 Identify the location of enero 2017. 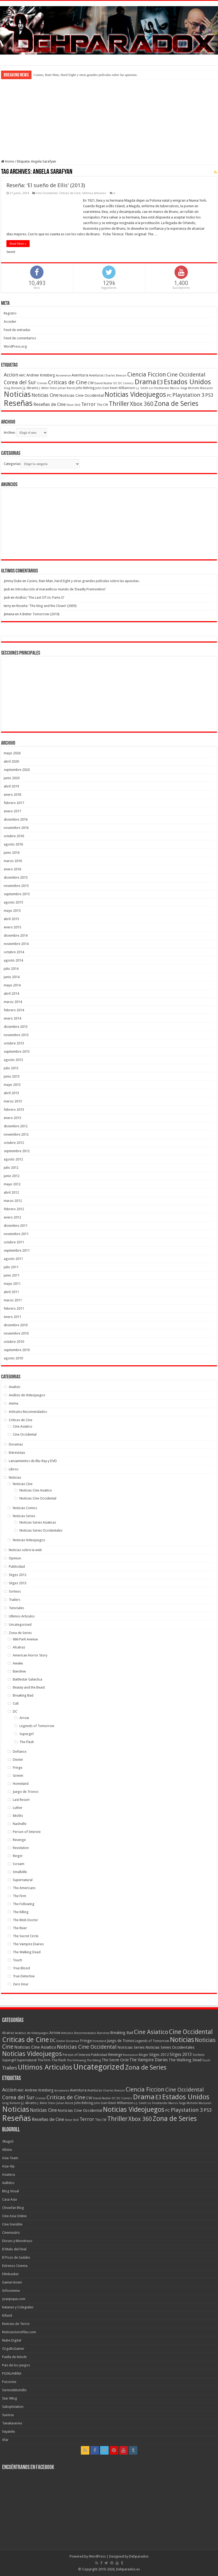
(12, 811).